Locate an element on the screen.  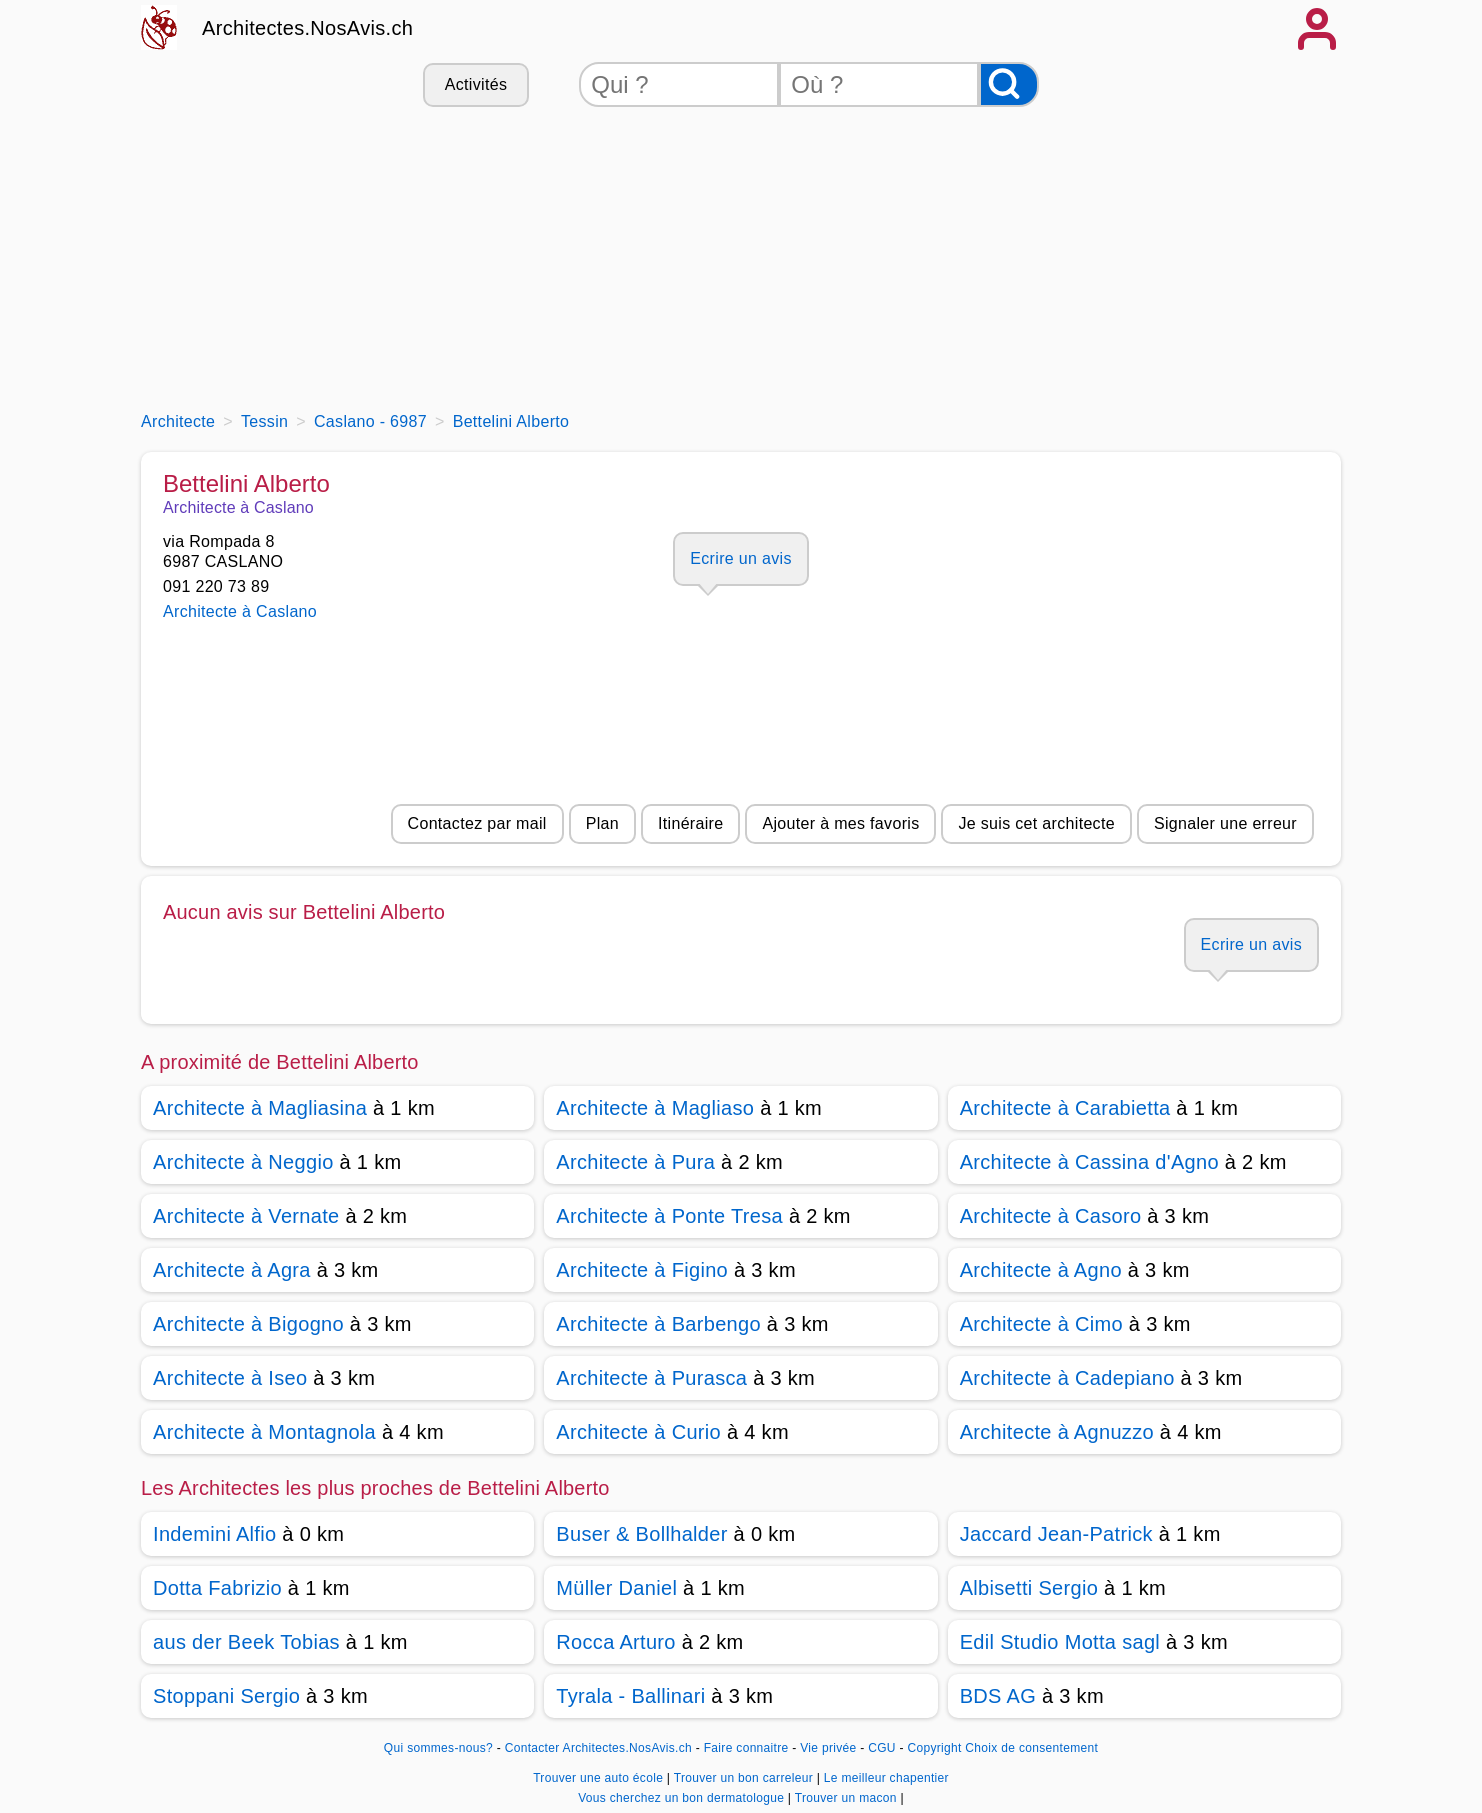
Architecte à Barbengo is located at coordinates (658, 1324).